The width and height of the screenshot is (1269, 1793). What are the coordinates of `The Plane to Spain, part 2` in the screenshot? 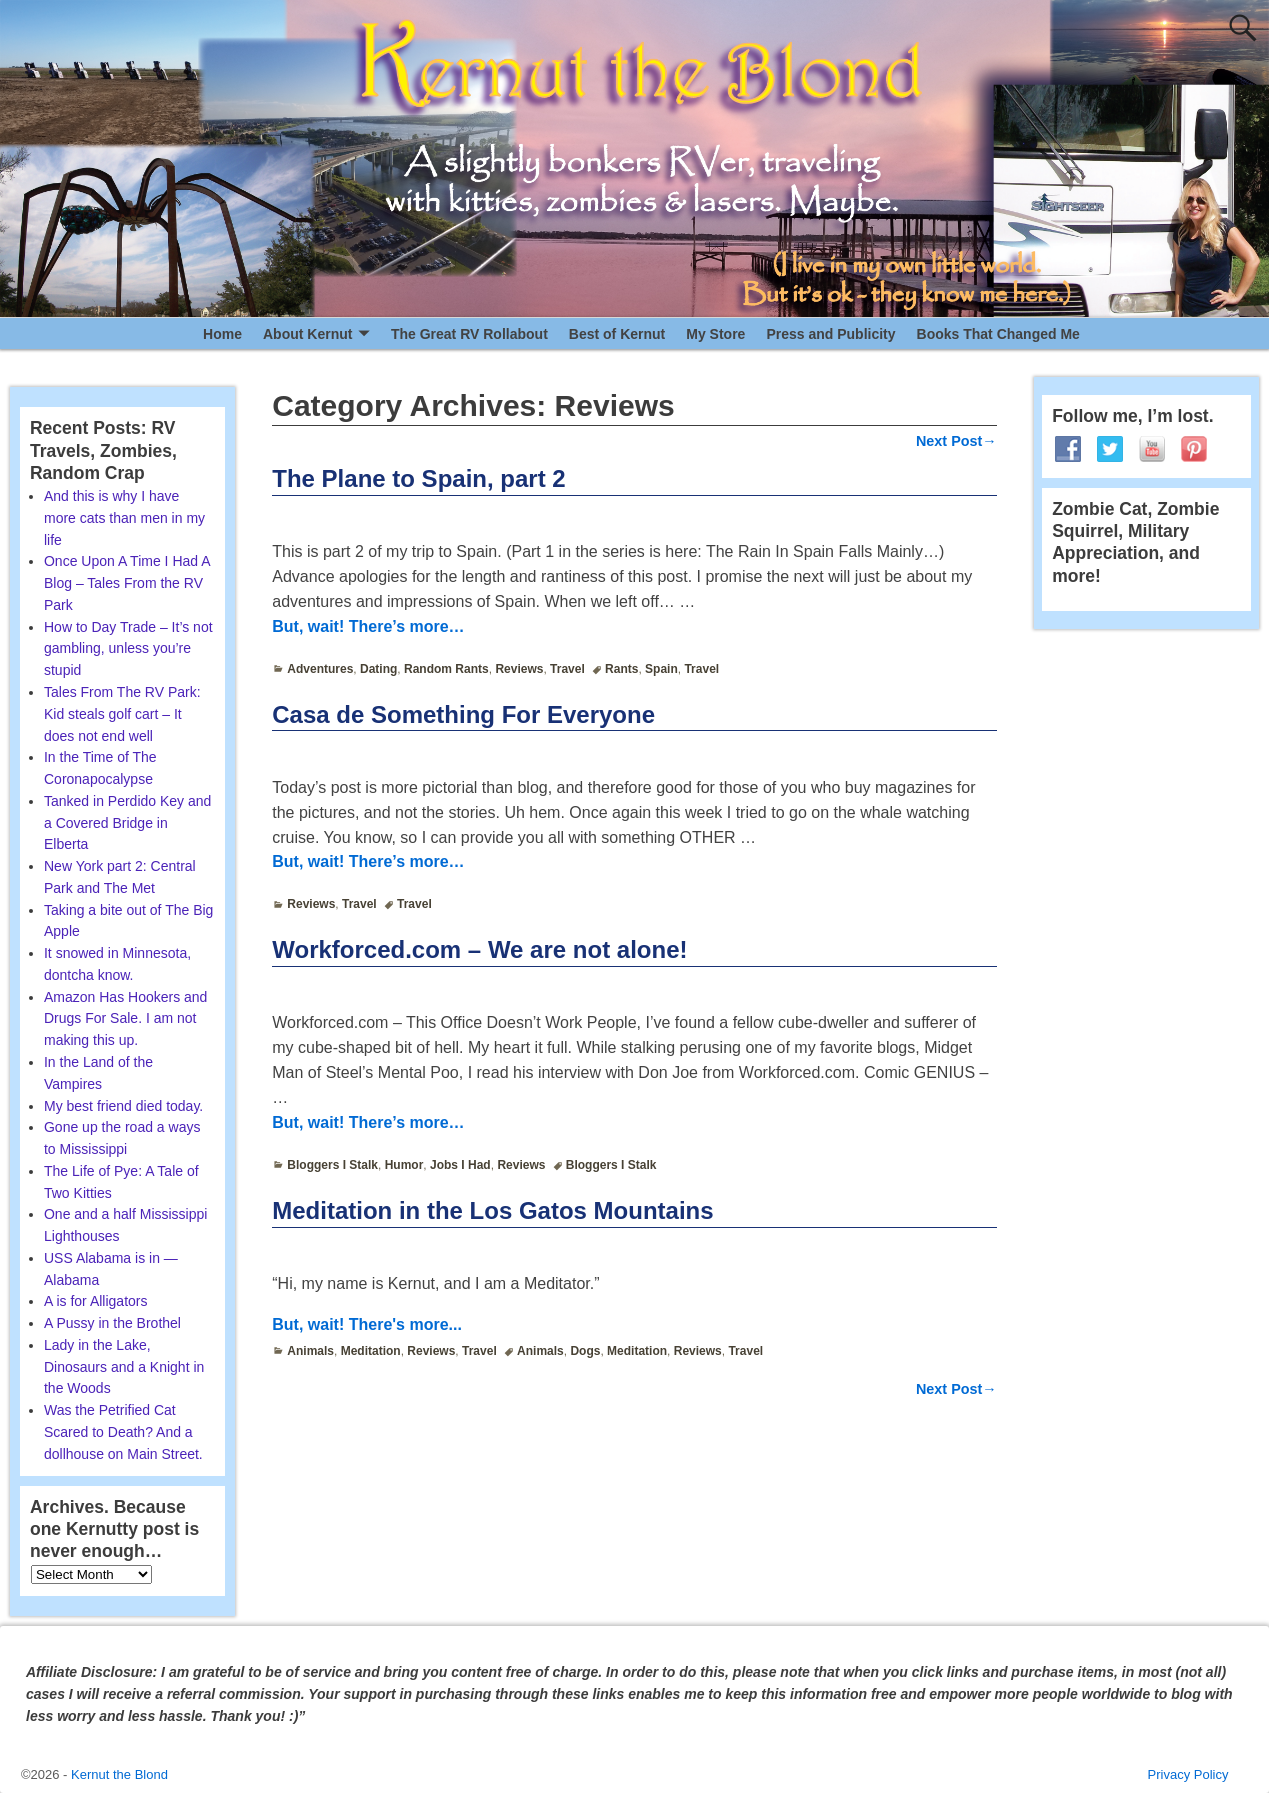 It's located at (418, 478).